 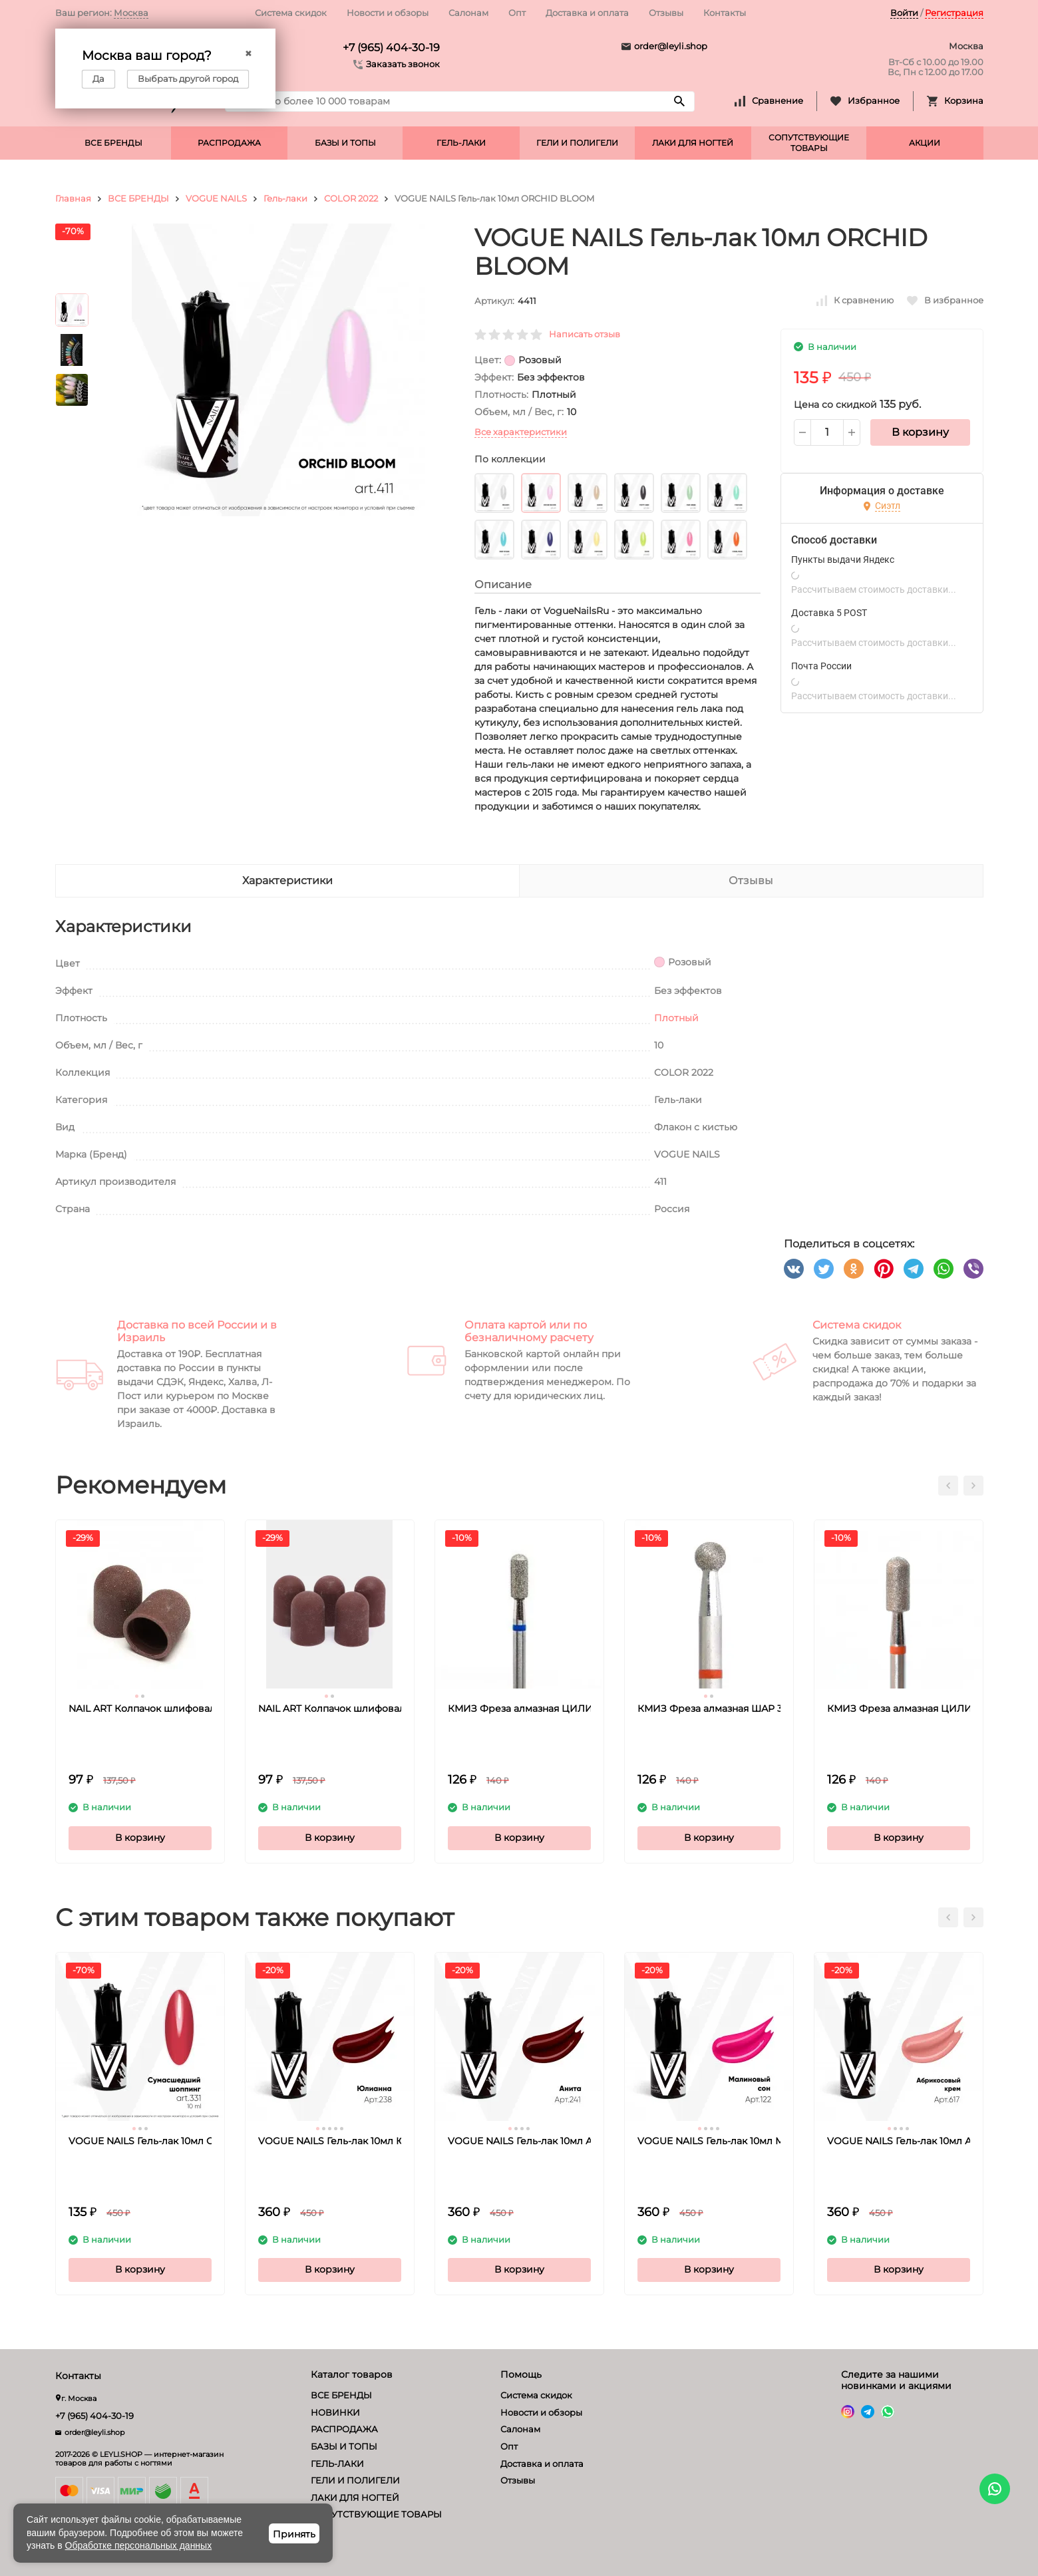 What do you see at coordinates (520, 431) in the screenshot?
I see `Все характеристики` at bounding box center [520, 431].